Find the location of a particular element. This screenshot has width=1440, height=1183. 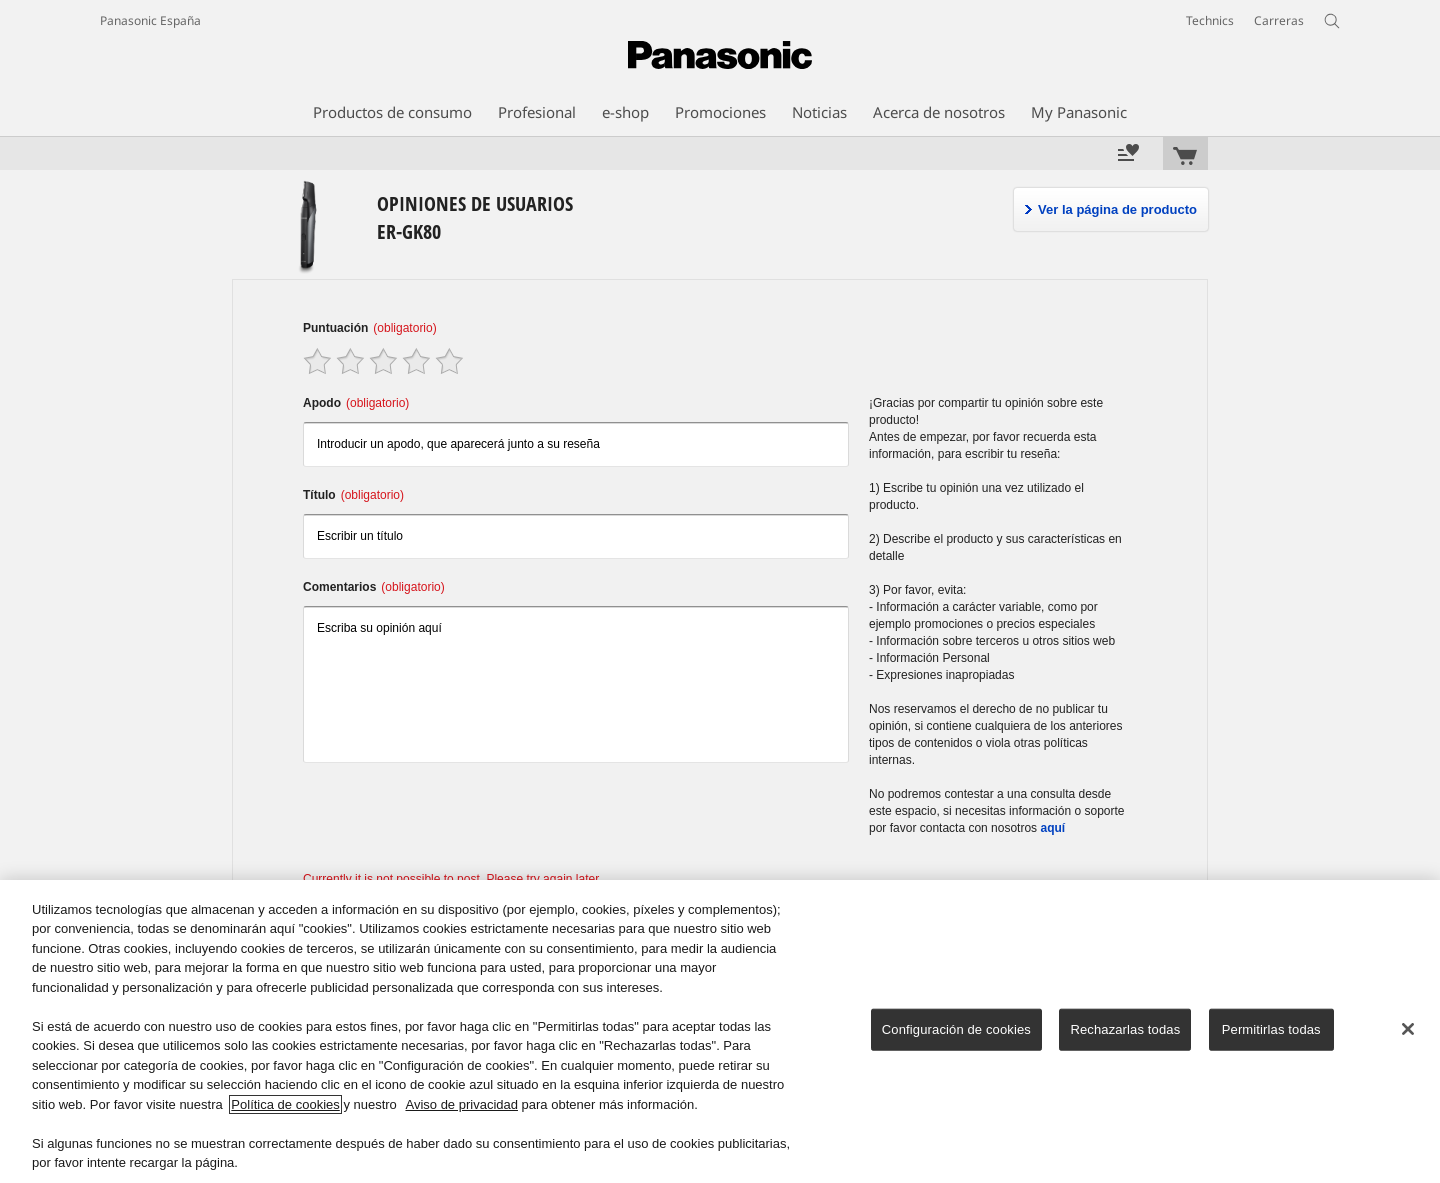

Aviso de privacidad is located at coordinates (461, 1104).